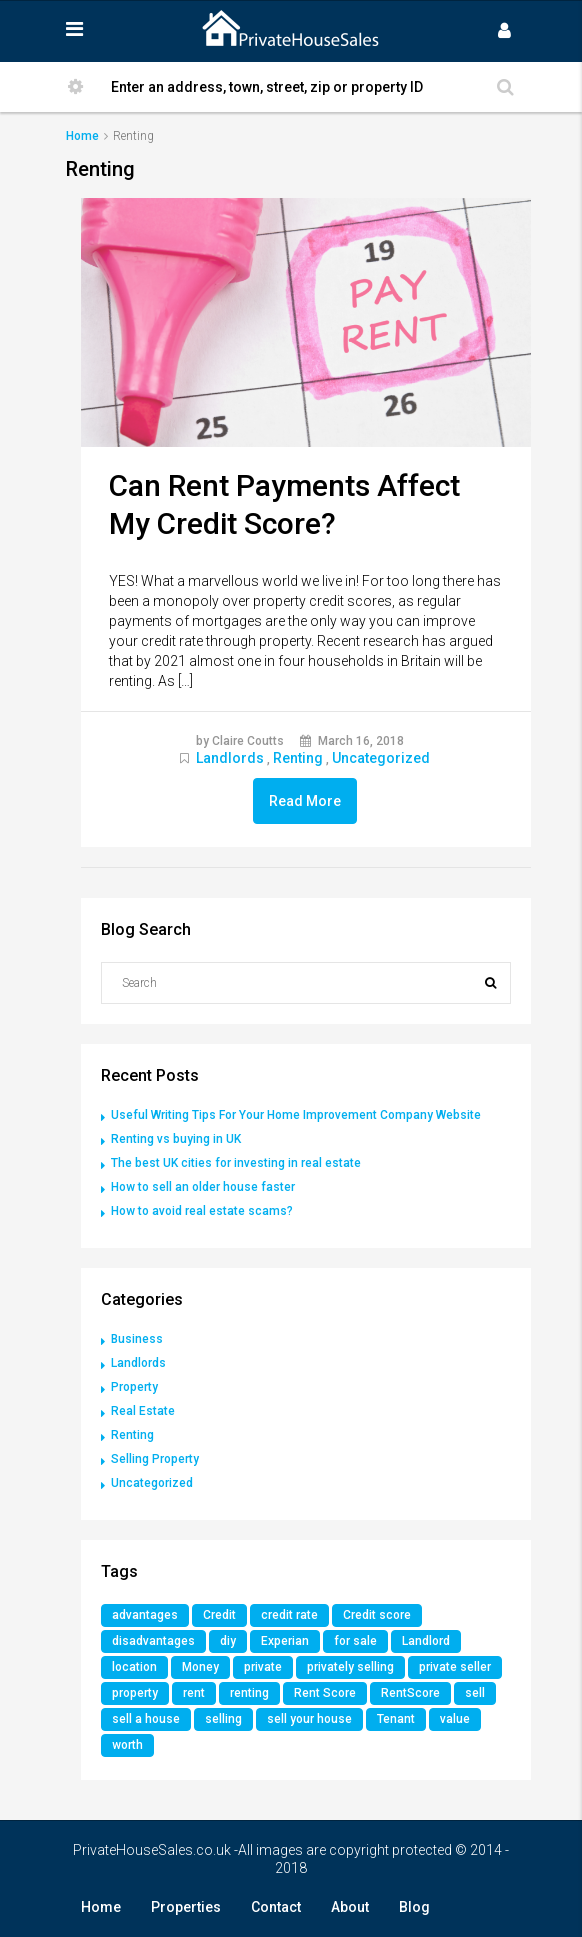 This screenshot has height=1937, width=582. Describe the element at coordinates (186, 1907) in the screenshot. I see `Properties` at that location.